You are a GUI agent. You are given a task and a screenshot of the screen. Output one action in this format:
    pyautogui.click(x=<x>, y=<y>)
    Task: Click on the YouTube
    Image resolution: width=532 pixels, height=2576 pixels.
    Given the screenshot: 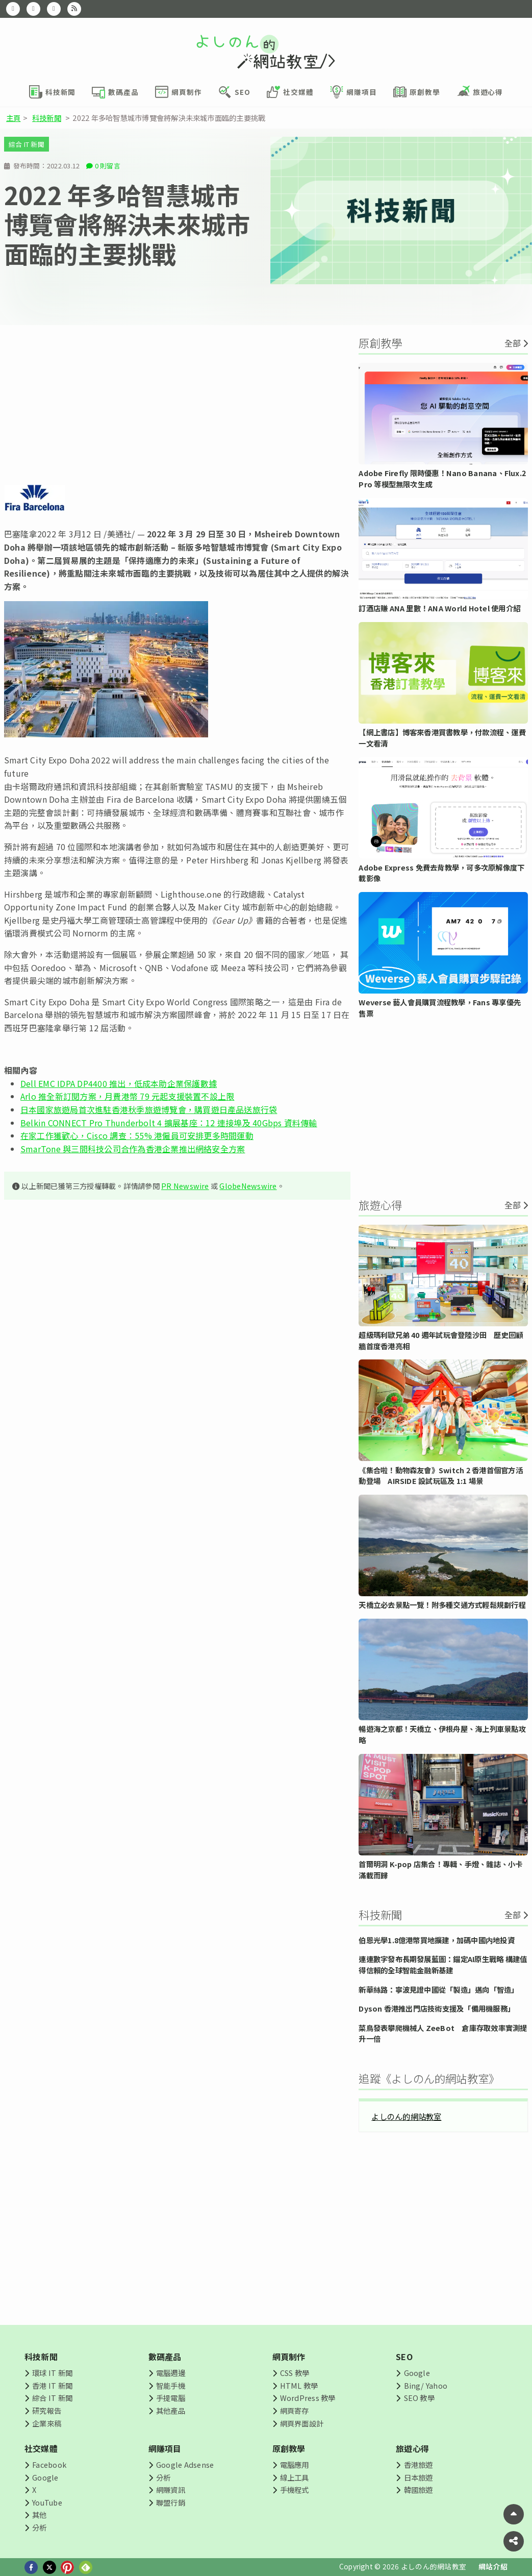 What is the action you would take?
    pyautogui.click(x=47, y=2502)
    